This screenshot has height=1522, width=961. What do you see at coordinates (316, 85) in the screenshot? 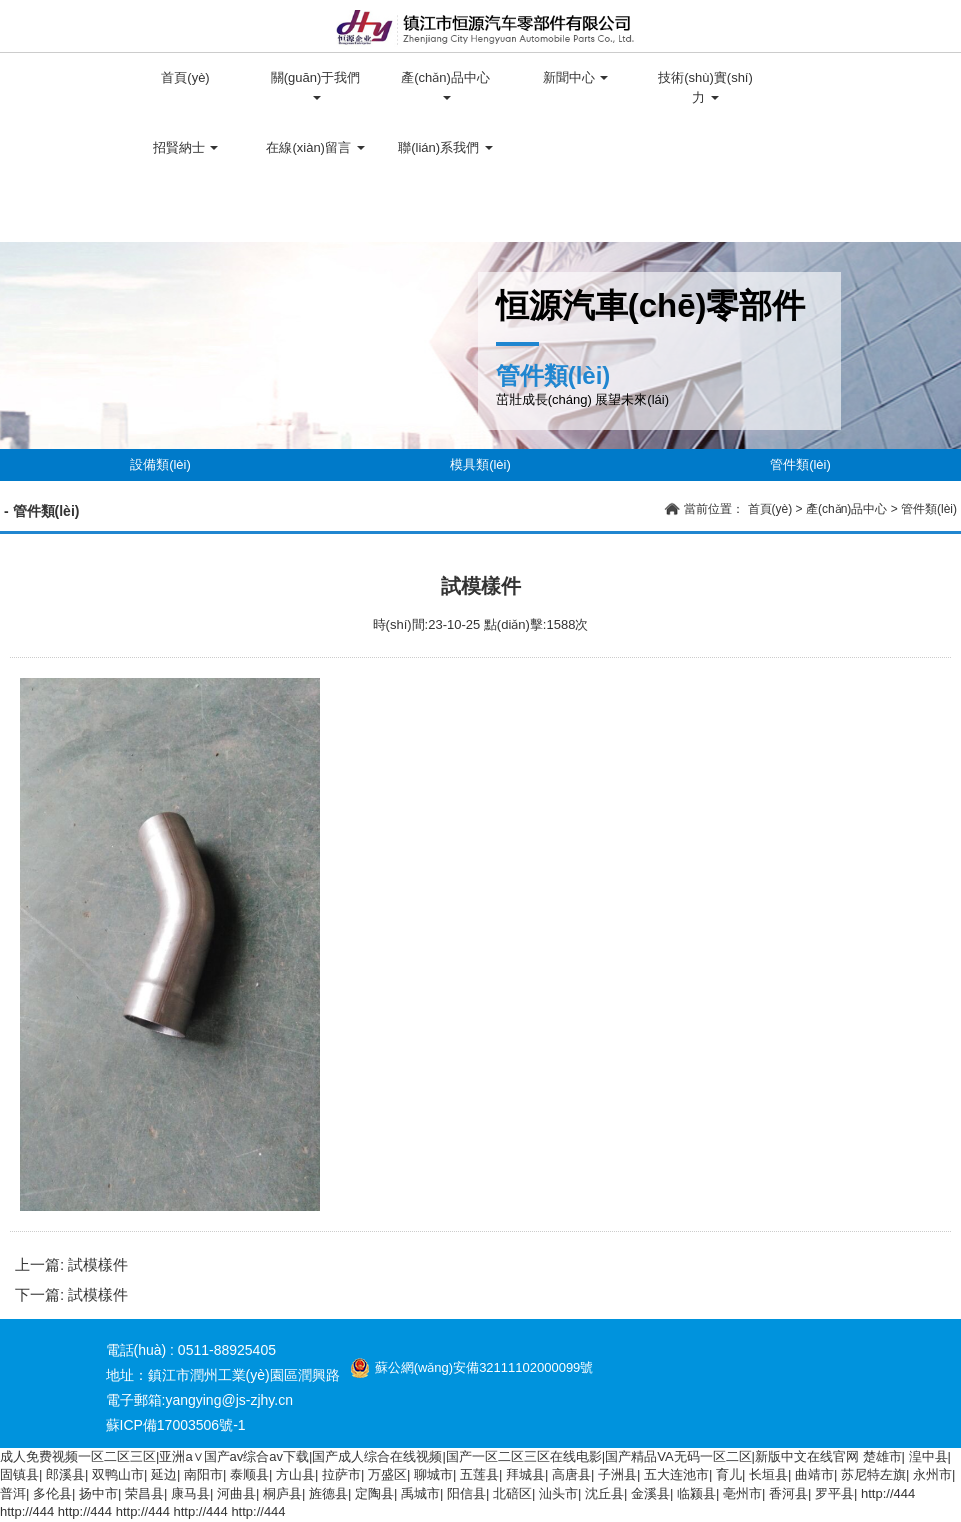
I see `關(guān)于我們` at bounding box center [316, 85].